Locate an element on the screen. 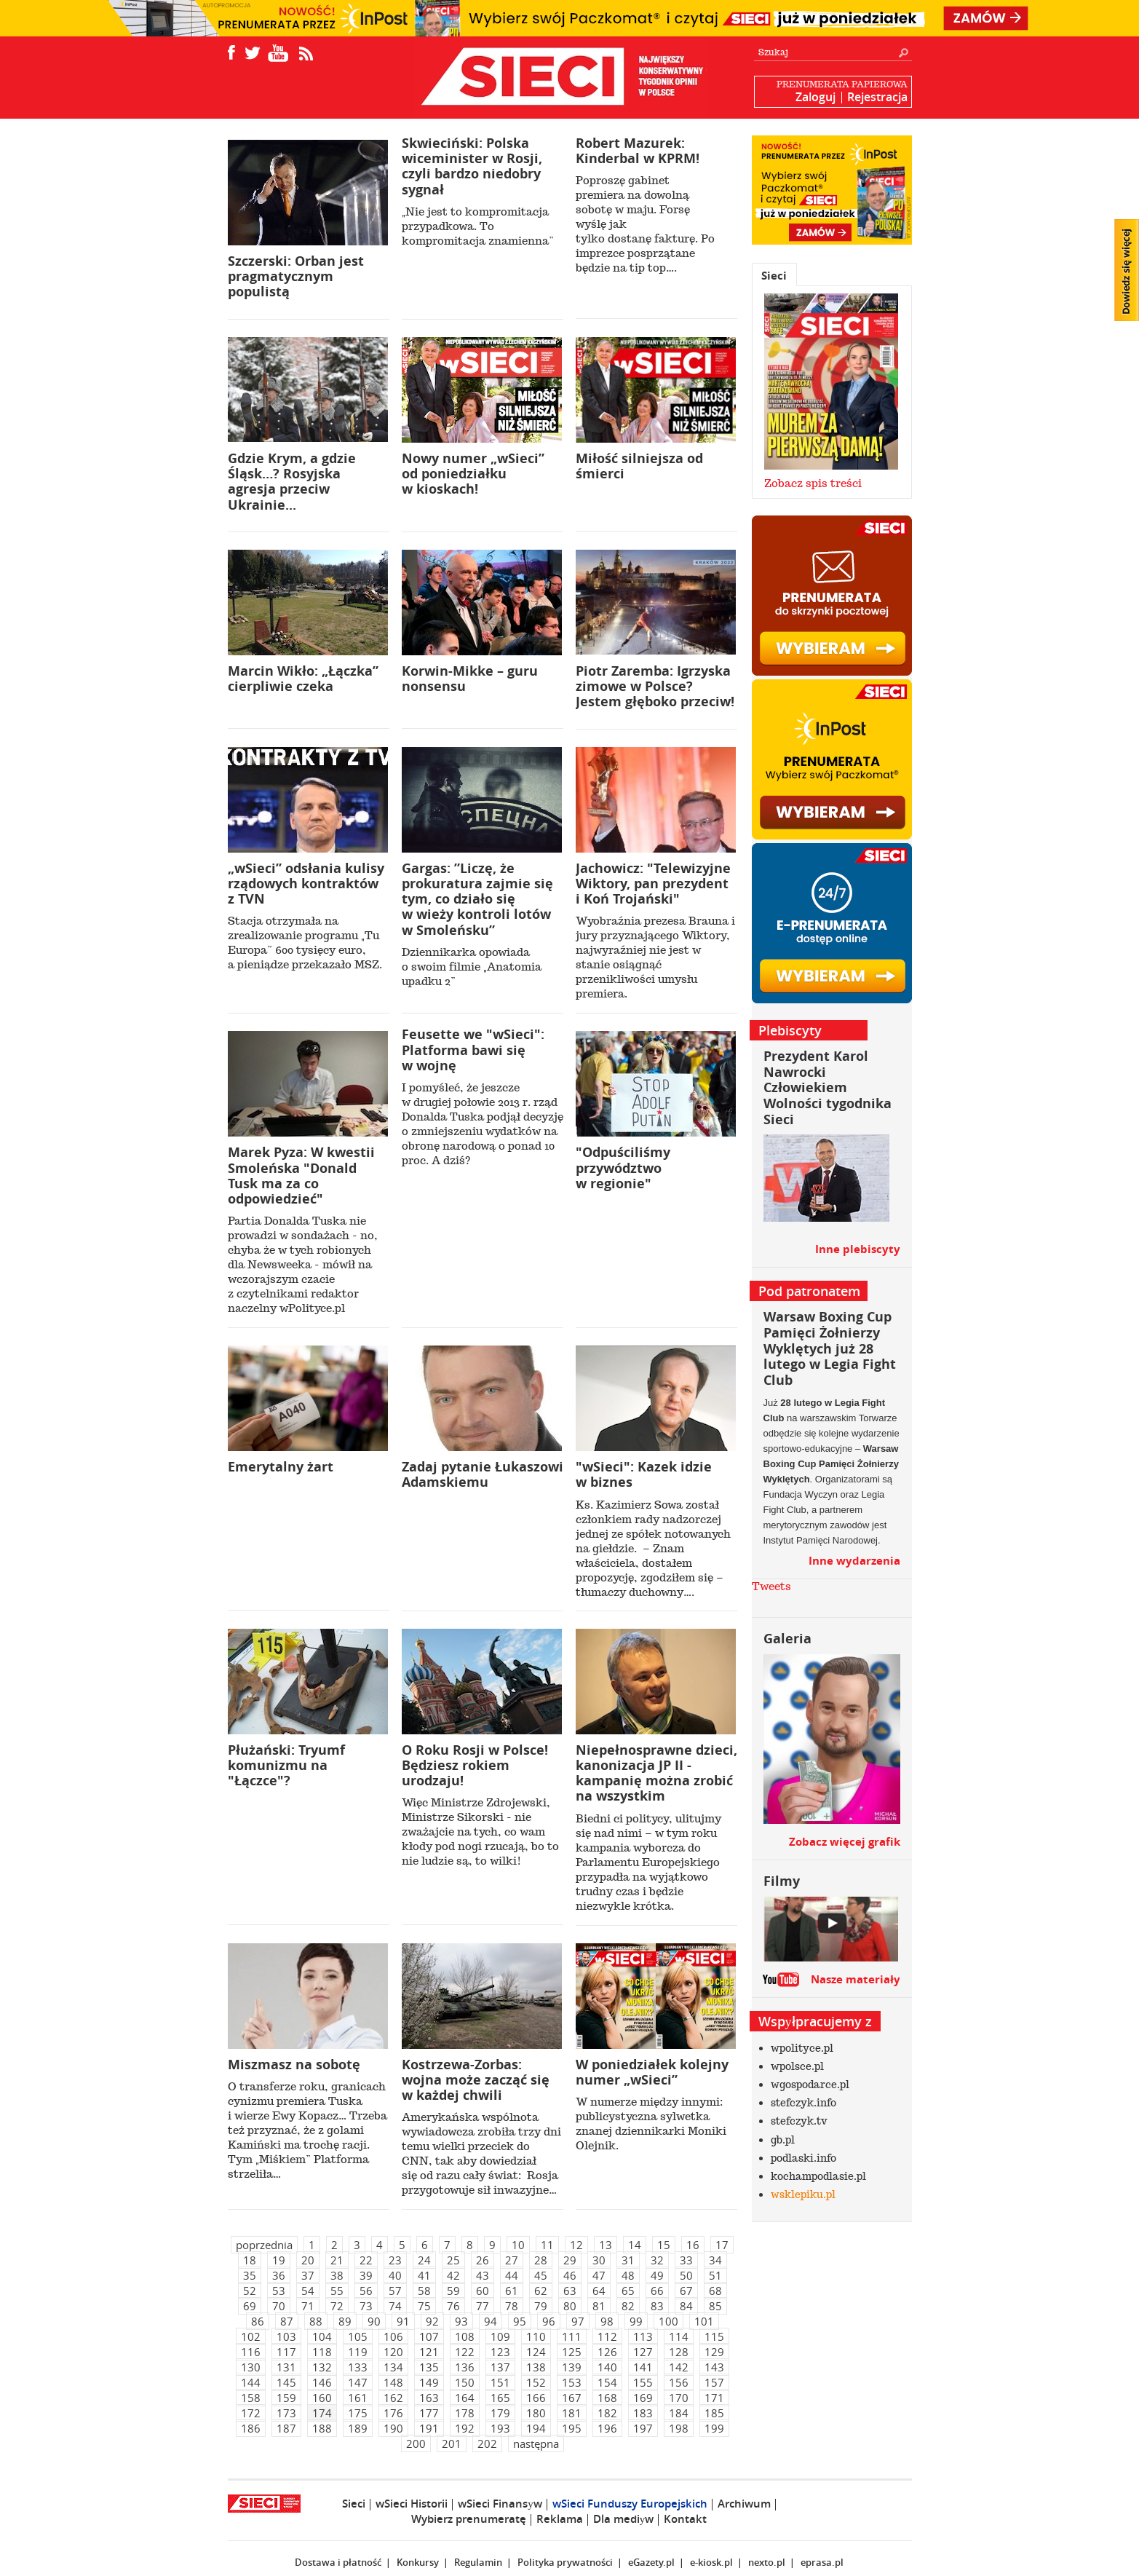 The width and height of the screenshot is (1139, 2576). kochampodlasie.pl is located at coordinates (818, 2176).